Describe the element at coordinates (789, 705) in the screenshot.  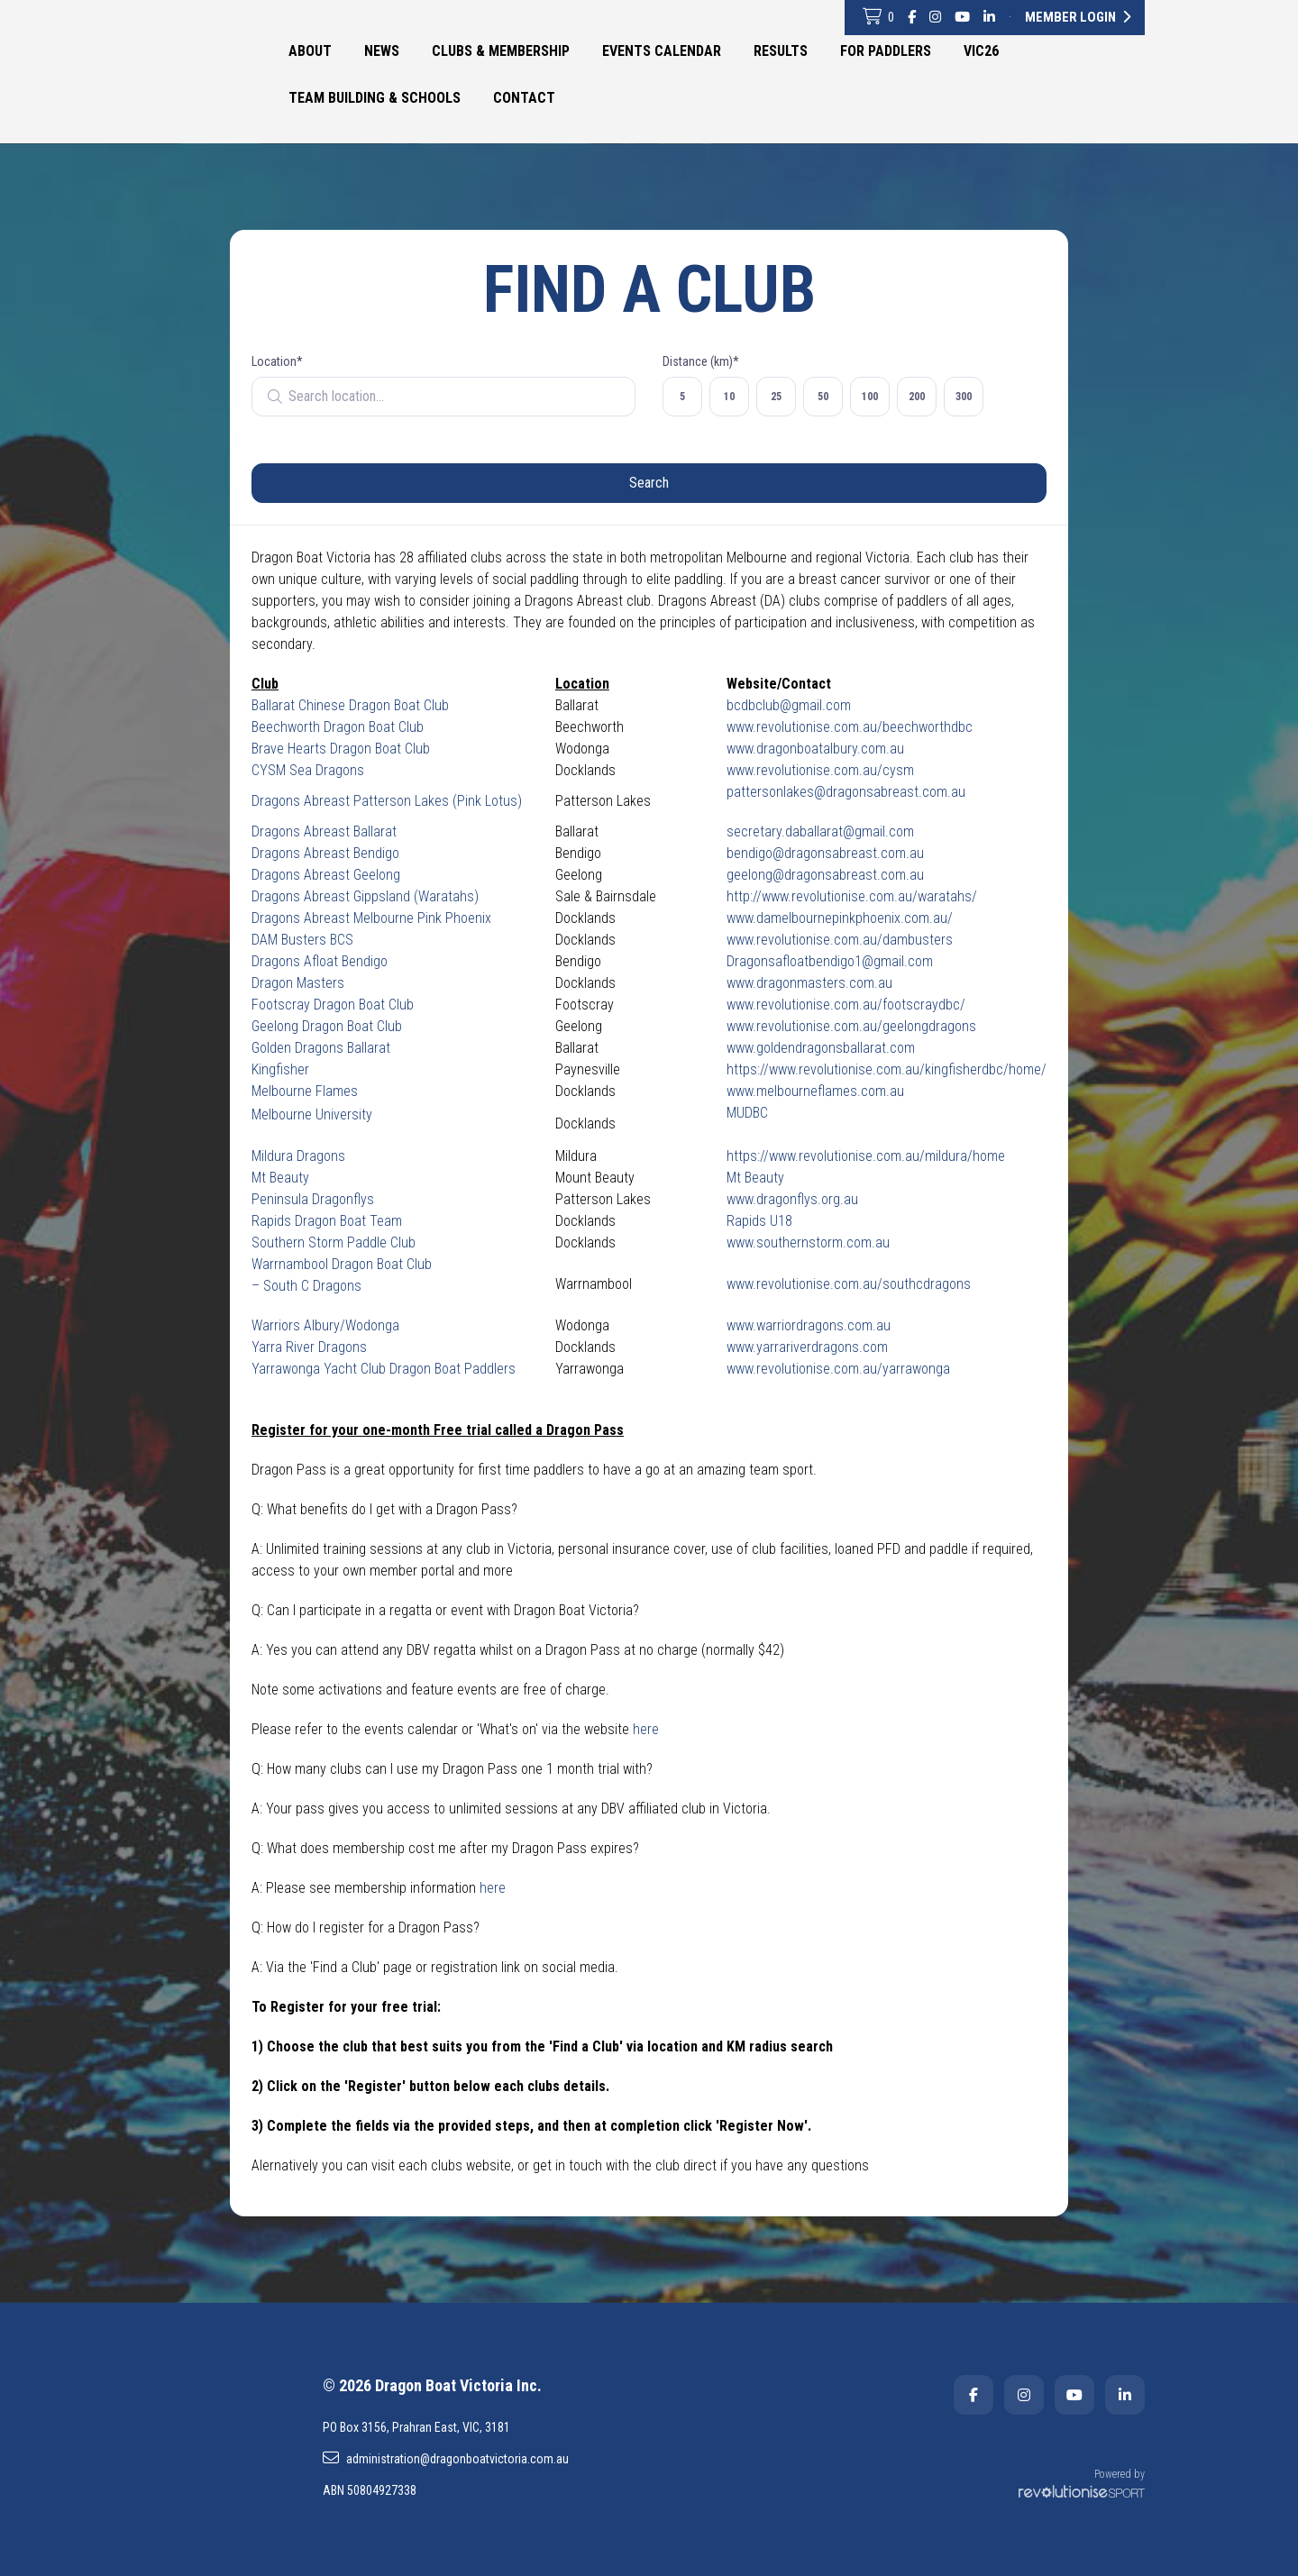
I see `bcdbclub@gmail.com` at that location.